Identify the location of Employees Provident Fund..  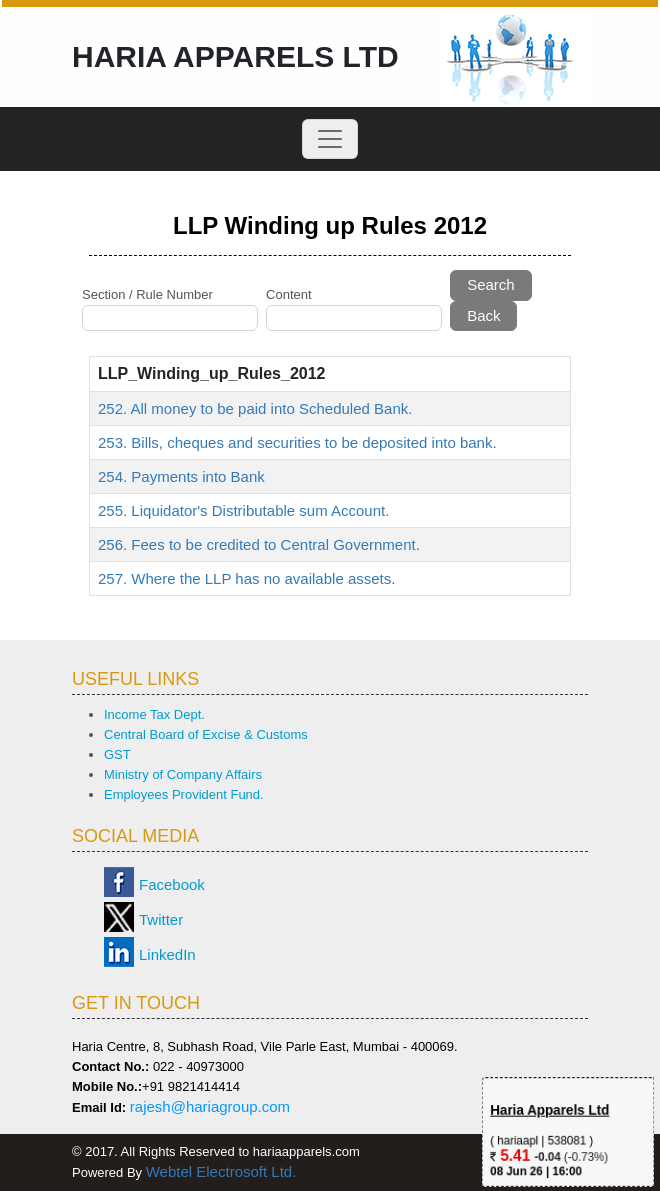
(184, 794).